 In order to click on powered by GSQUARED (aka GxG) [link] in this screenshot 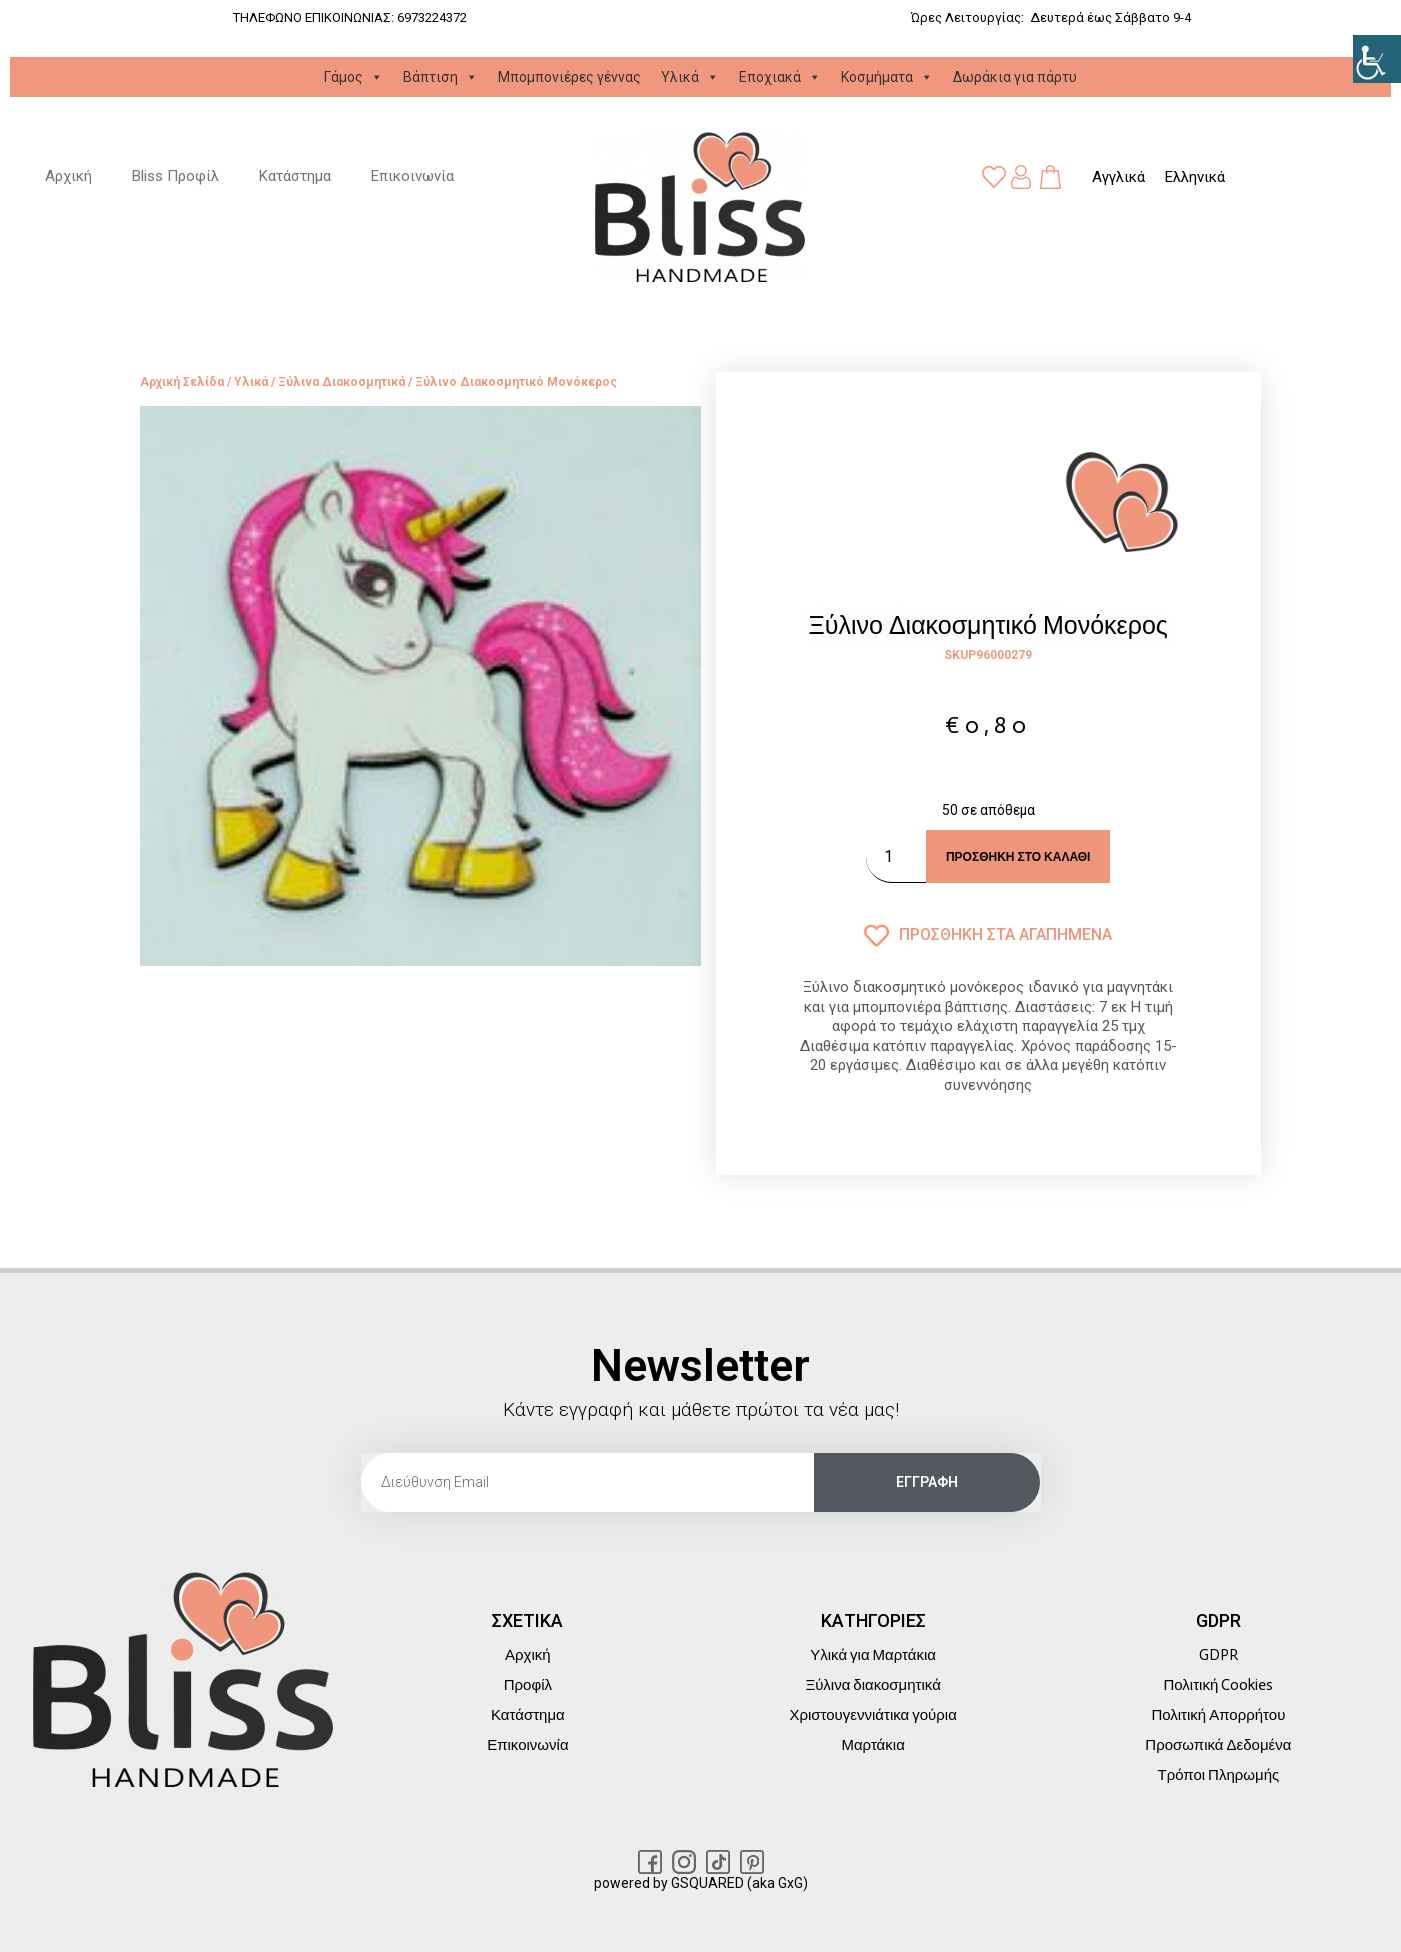, I will do `click(701, 1883)`.